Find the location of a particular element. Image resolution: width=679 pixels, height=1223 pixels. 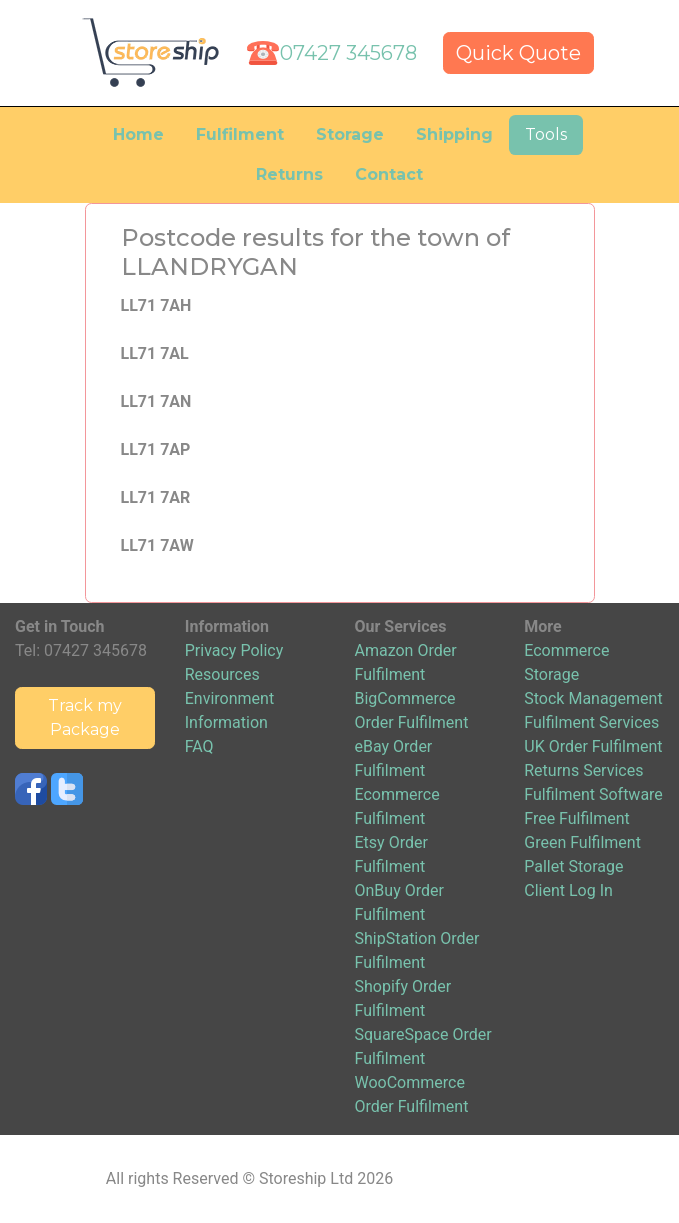

07427 345678 is located at coordinates (348, 53).